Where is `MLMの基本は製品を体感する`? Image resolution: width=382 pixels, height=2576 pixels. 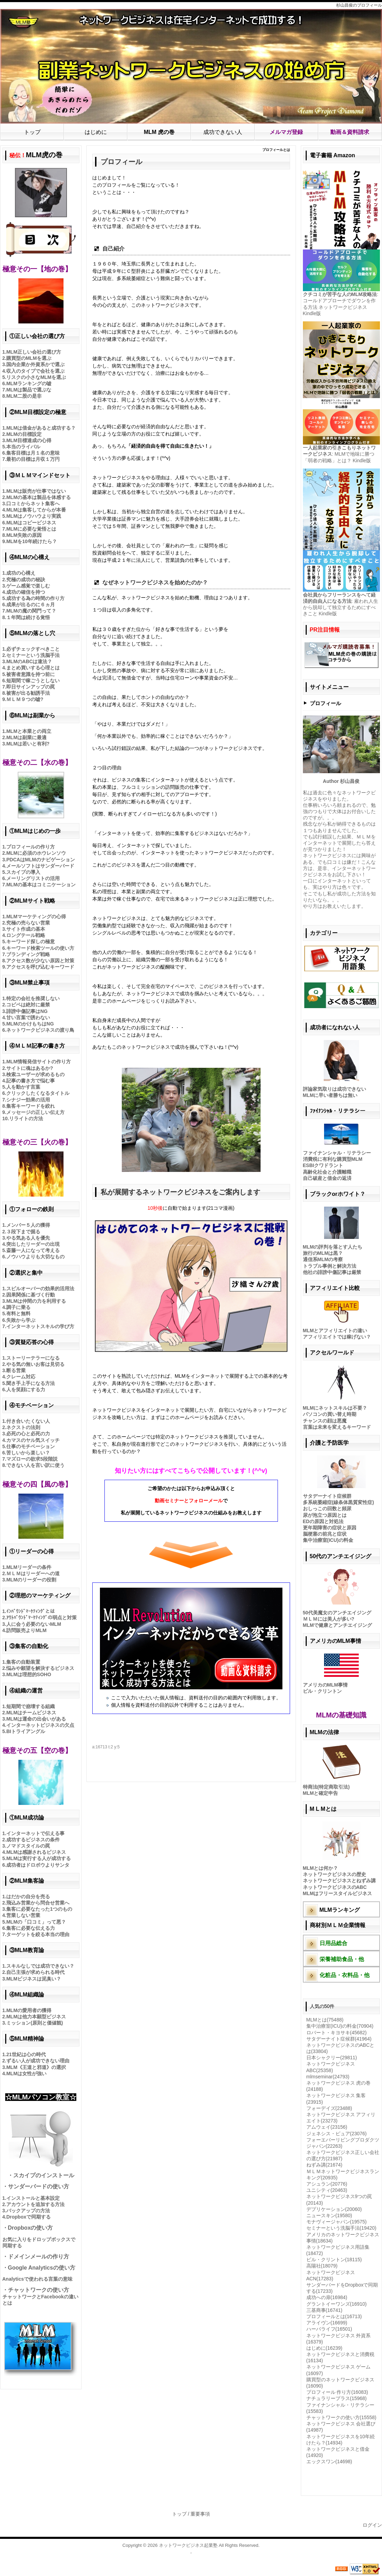 MLMの基本は製品を体感する is located at coordinates (38, 497).